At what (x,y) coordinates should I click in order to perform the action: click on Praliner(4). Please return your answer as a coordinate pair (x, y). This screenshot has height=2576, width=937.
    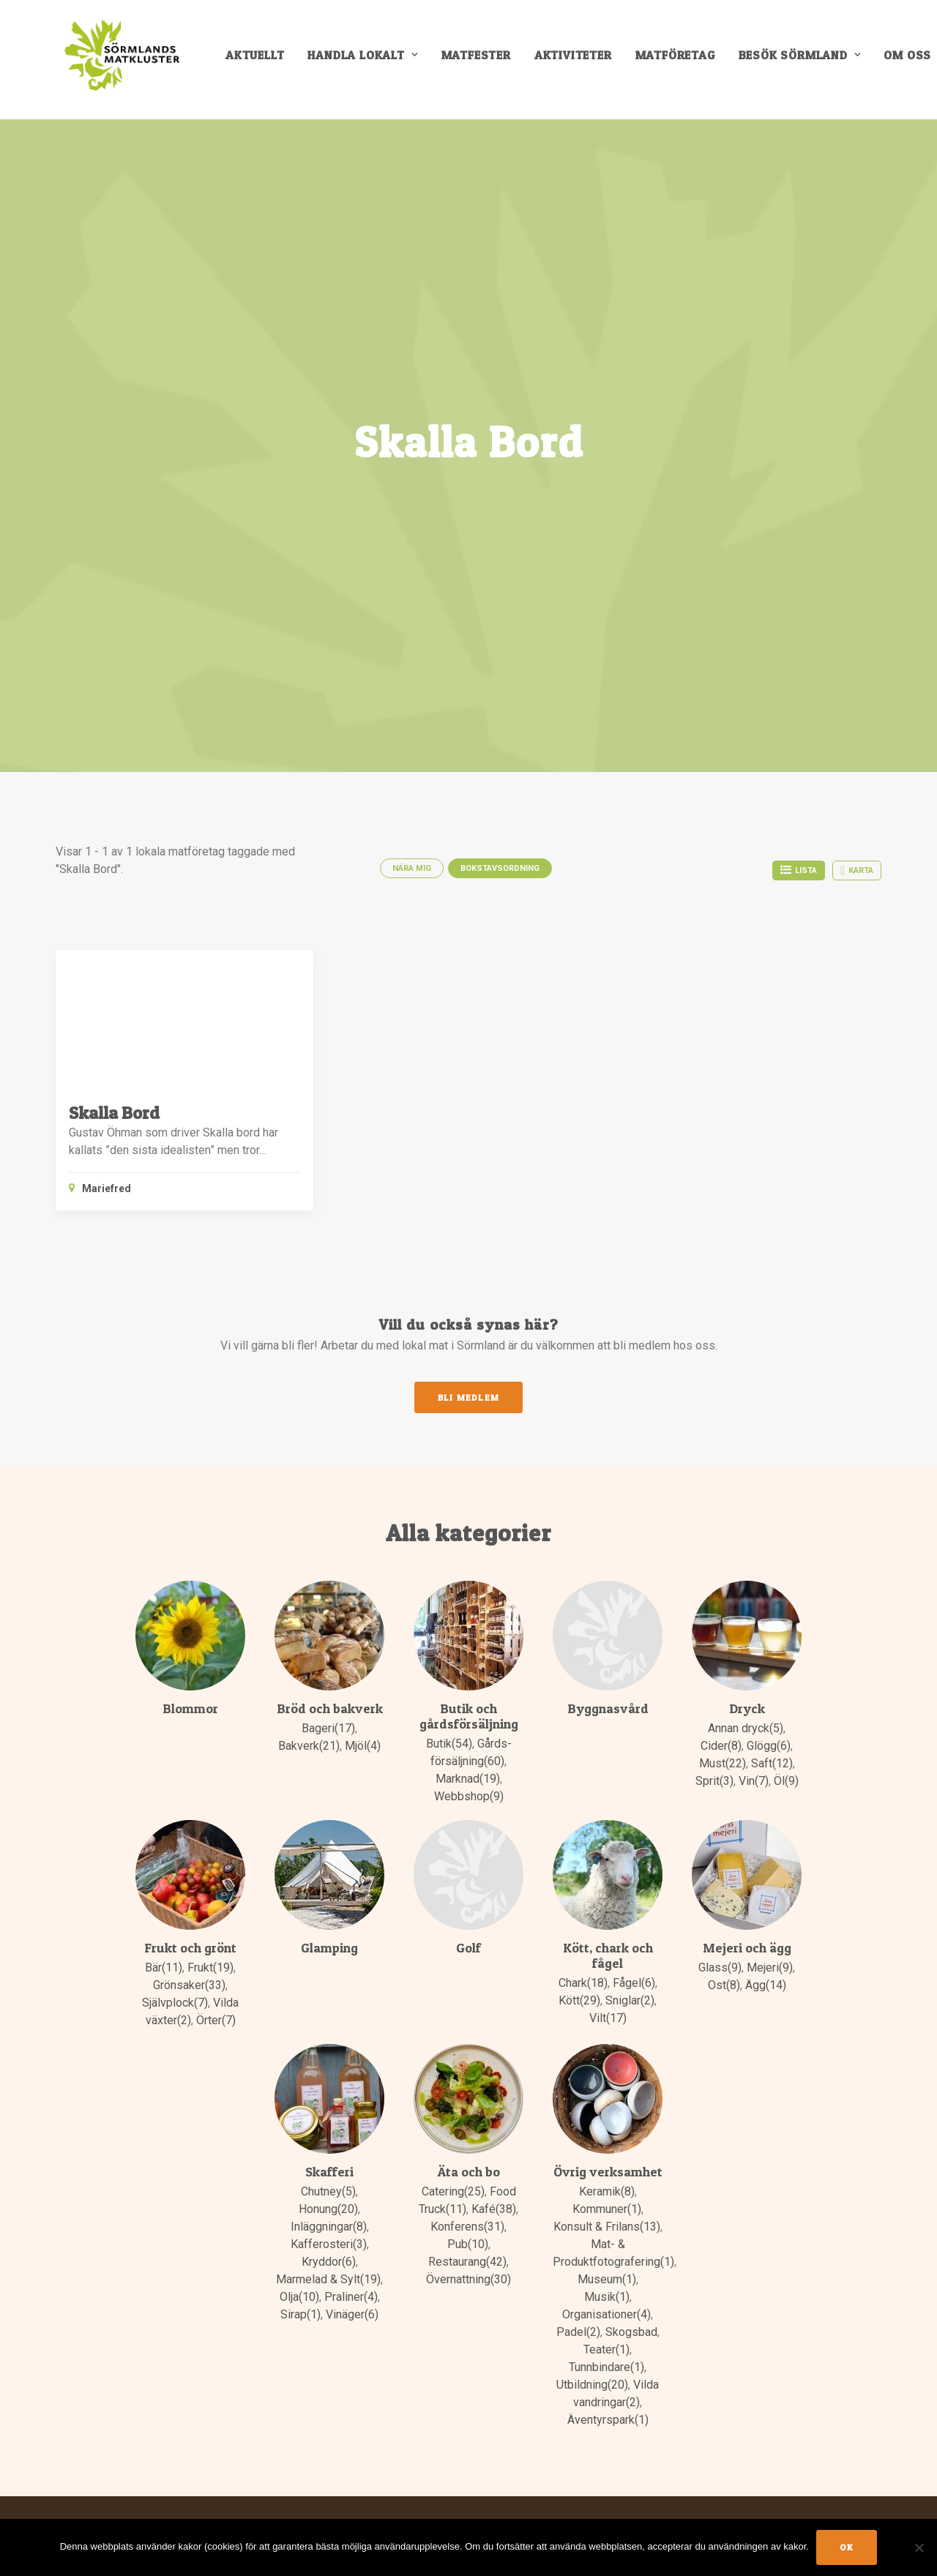
    Looking at the image, I should click on (351, 2292).